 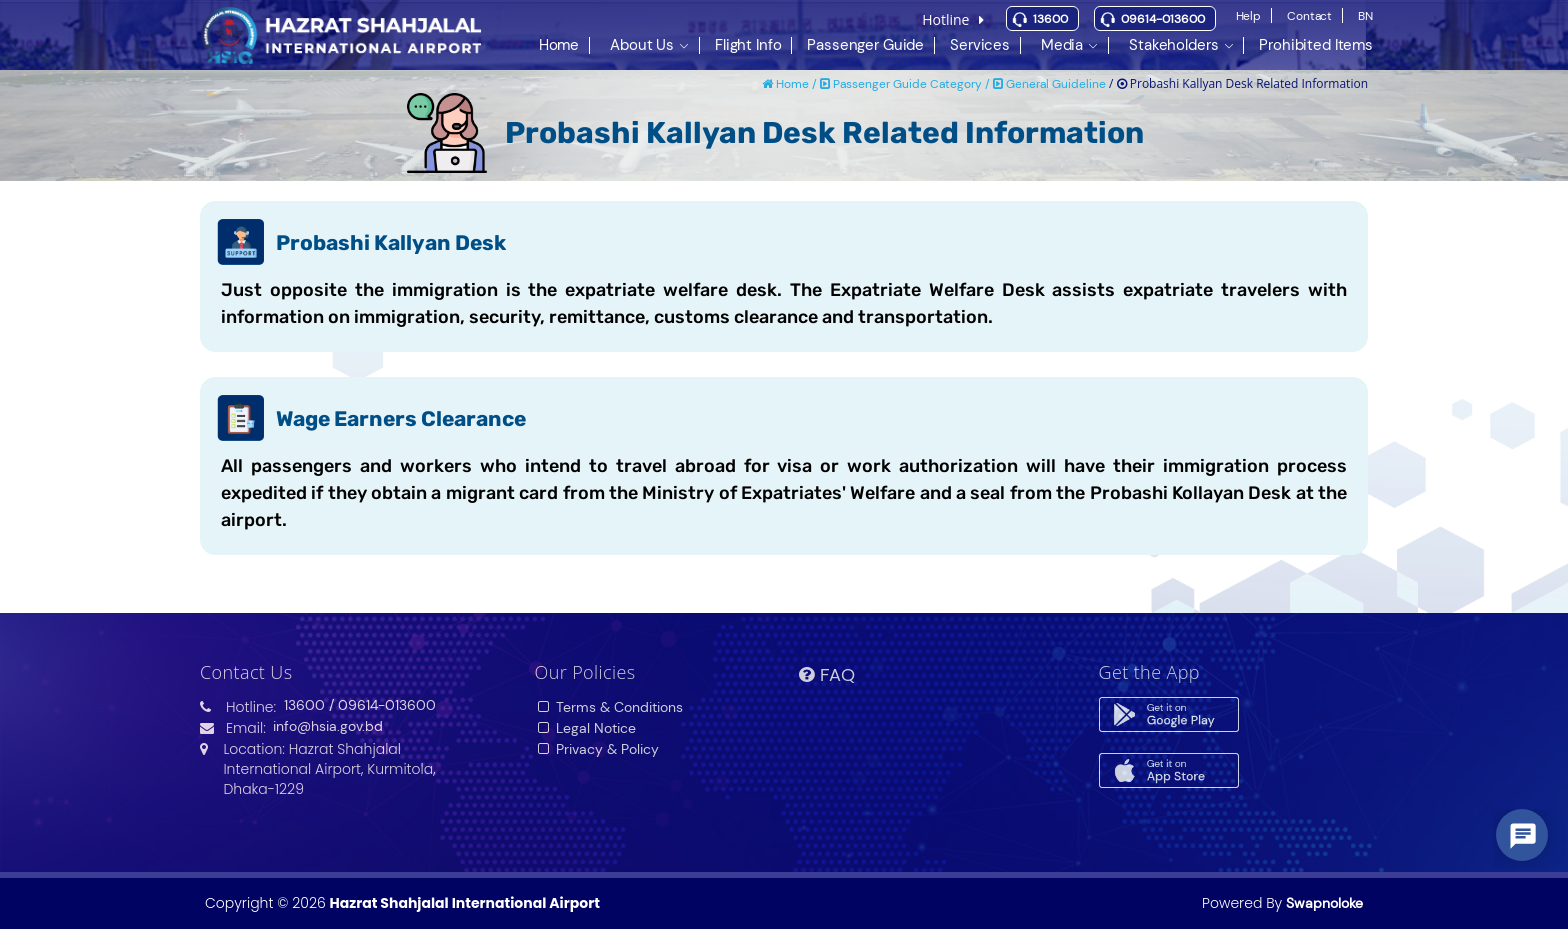 What do you see at coordinates (609, 707) in the screenshot?
I see `Terms & Conditions` at bounding box center [609, 707].